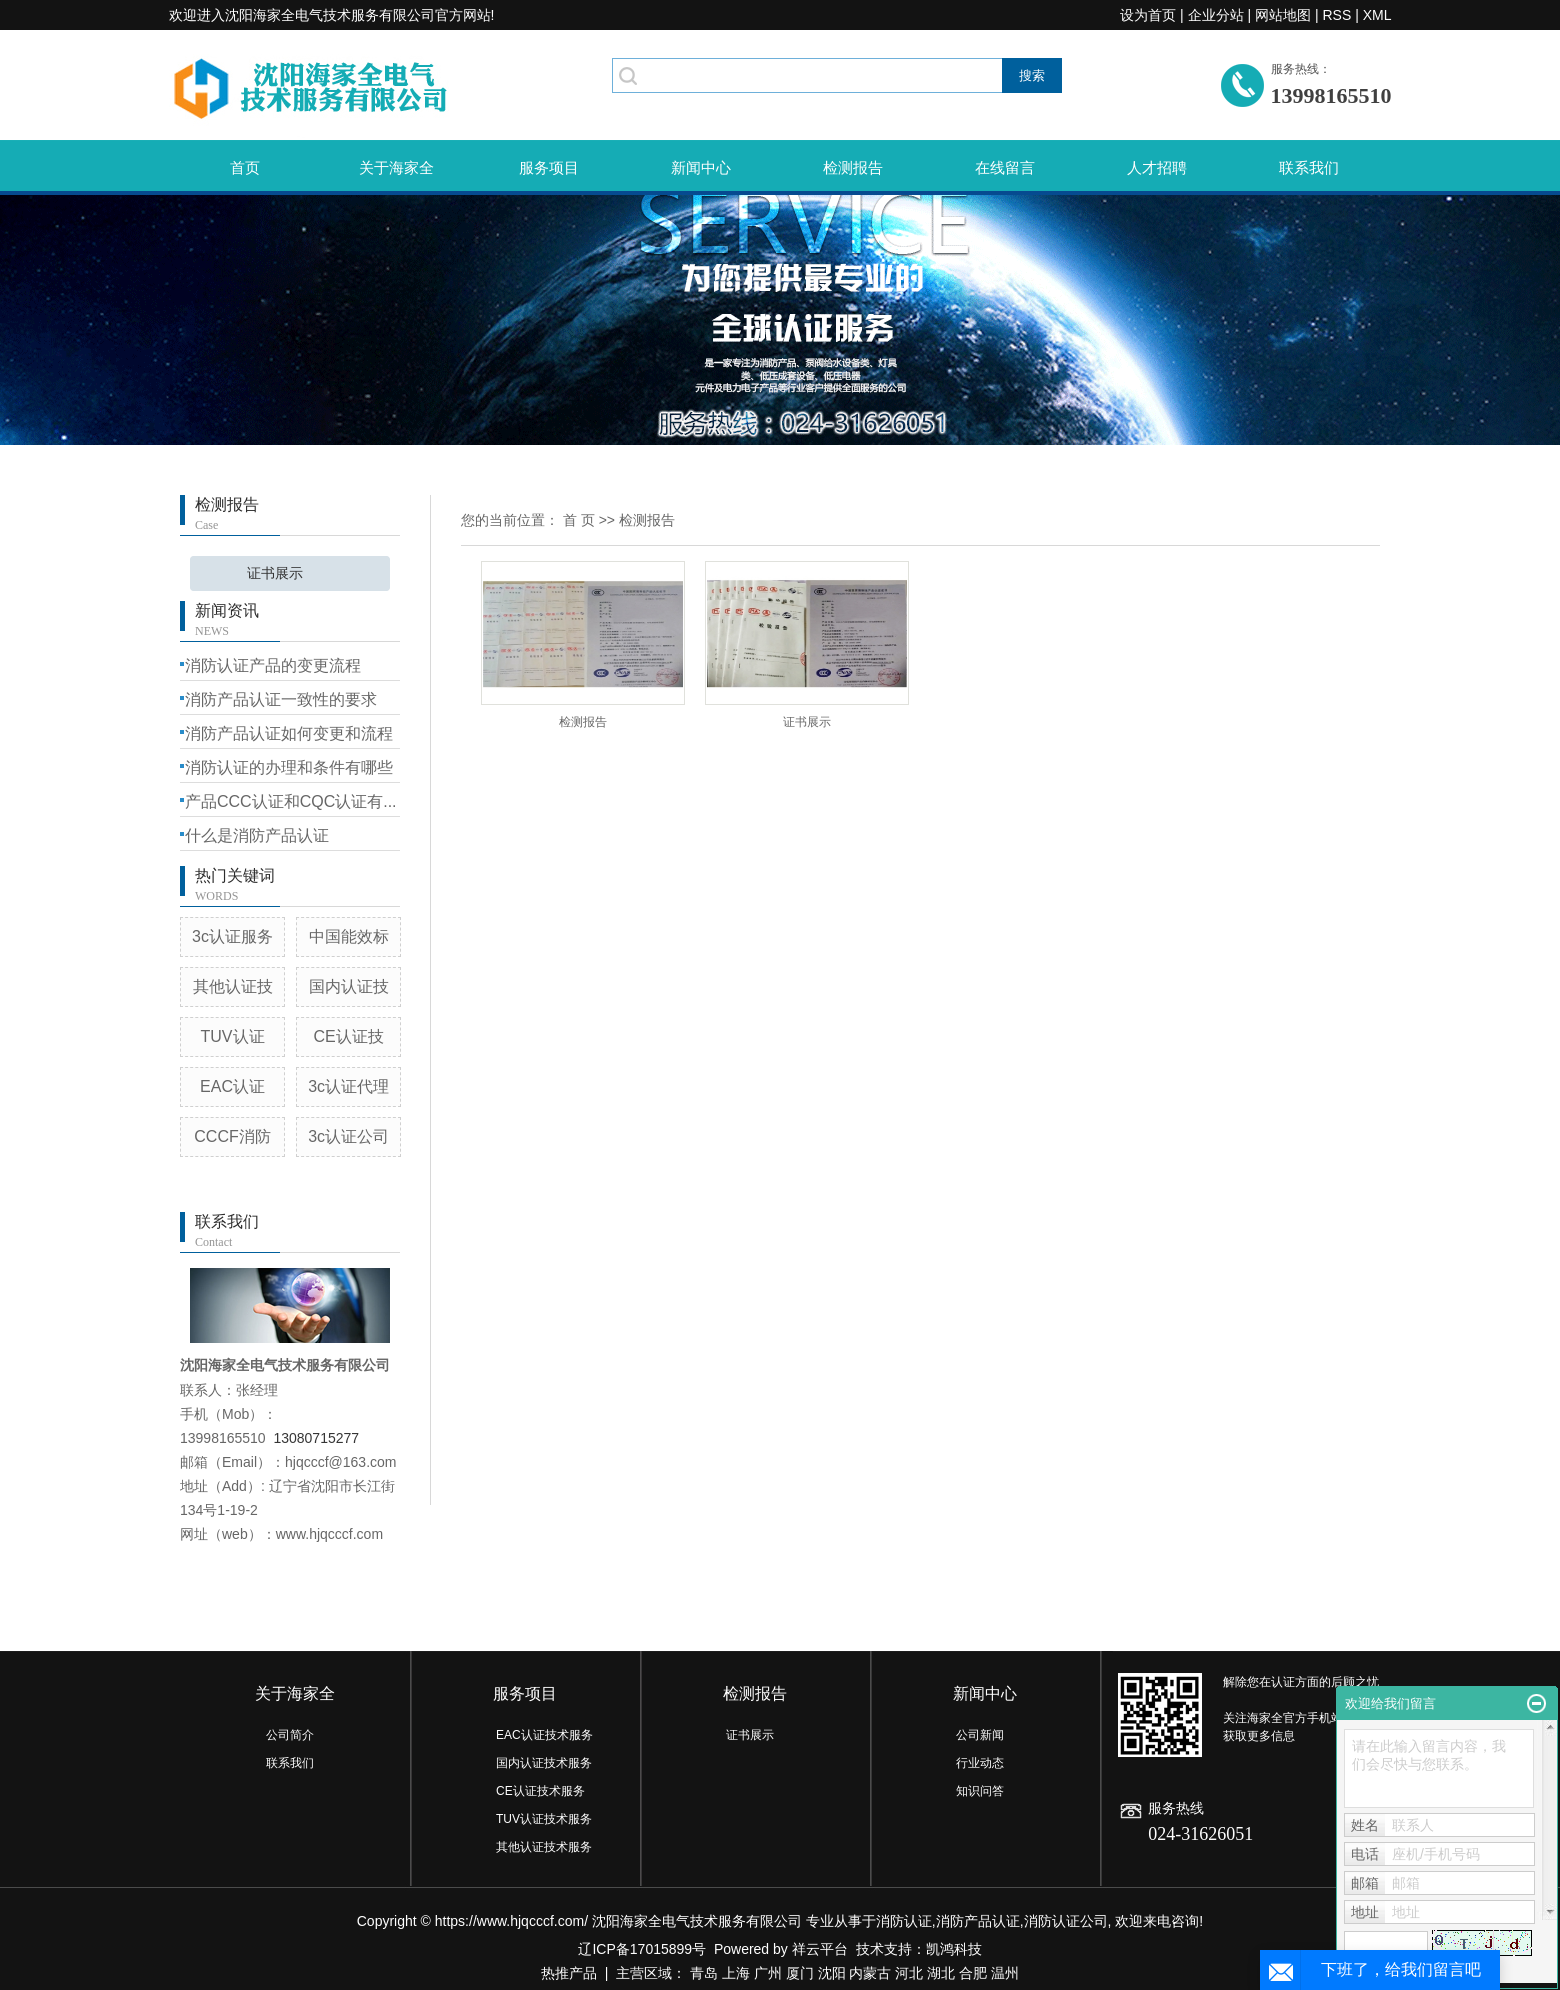  What do you see at coordinates (980, 1791) in the screenshot?
I see `知识问答` at bounding box center [980, 1791].